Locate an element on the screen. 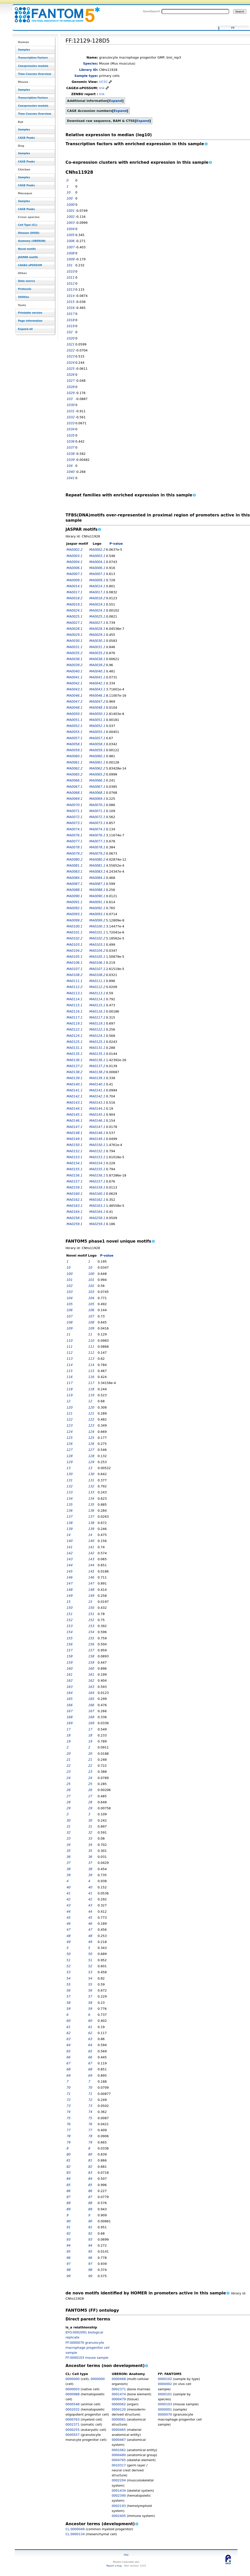 This screenshot has height=2576, width=250. 141 is located at coordinates (69, 1547).